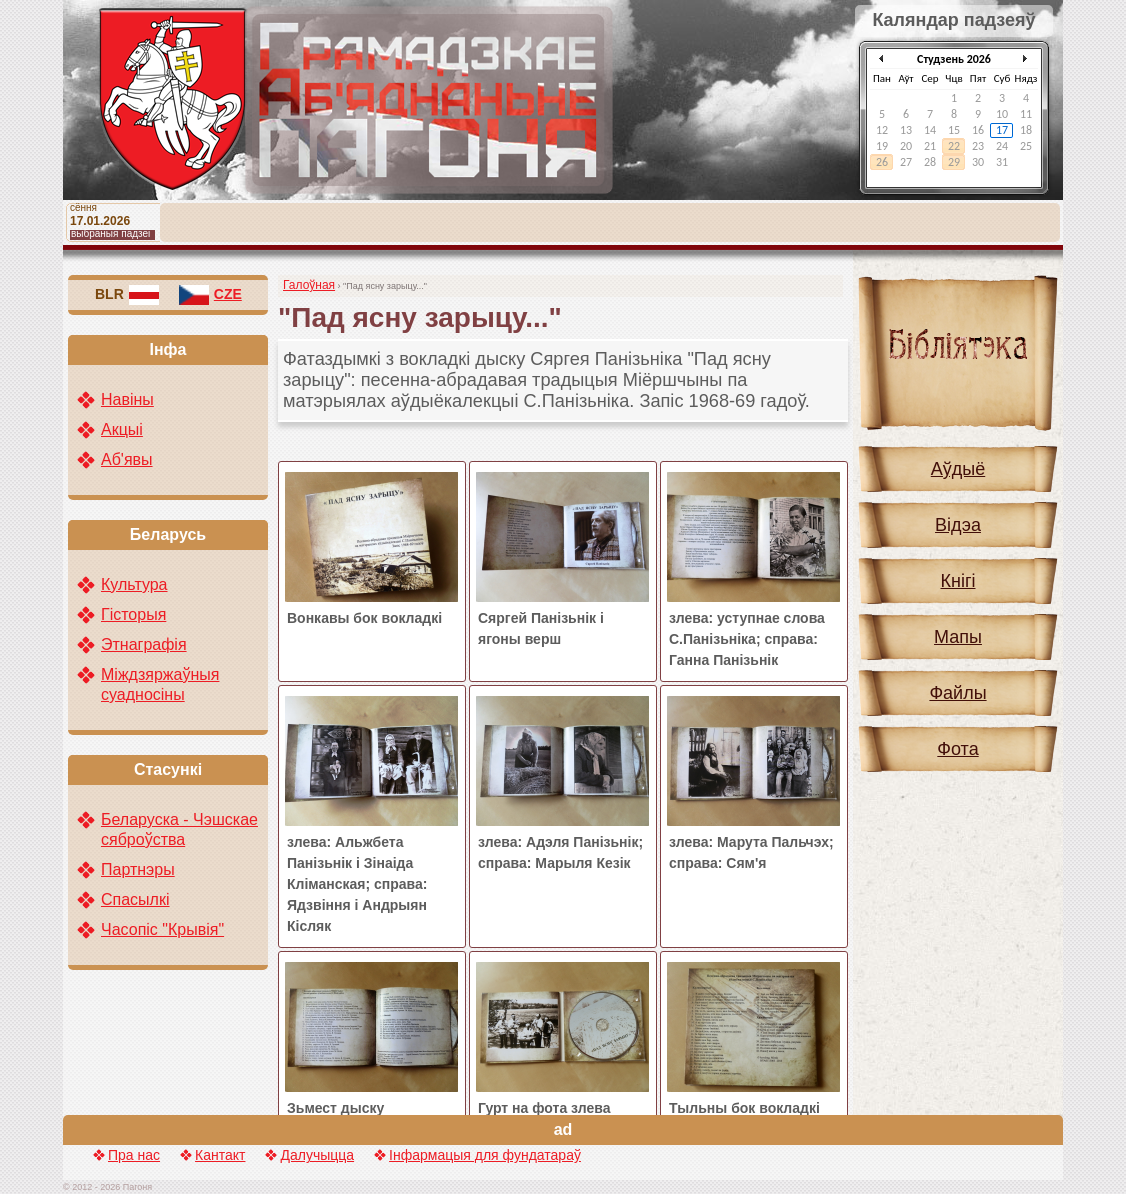 This screenshot has width=1126, height=1194. I want to click on Гісторыя, so click(133, 614).